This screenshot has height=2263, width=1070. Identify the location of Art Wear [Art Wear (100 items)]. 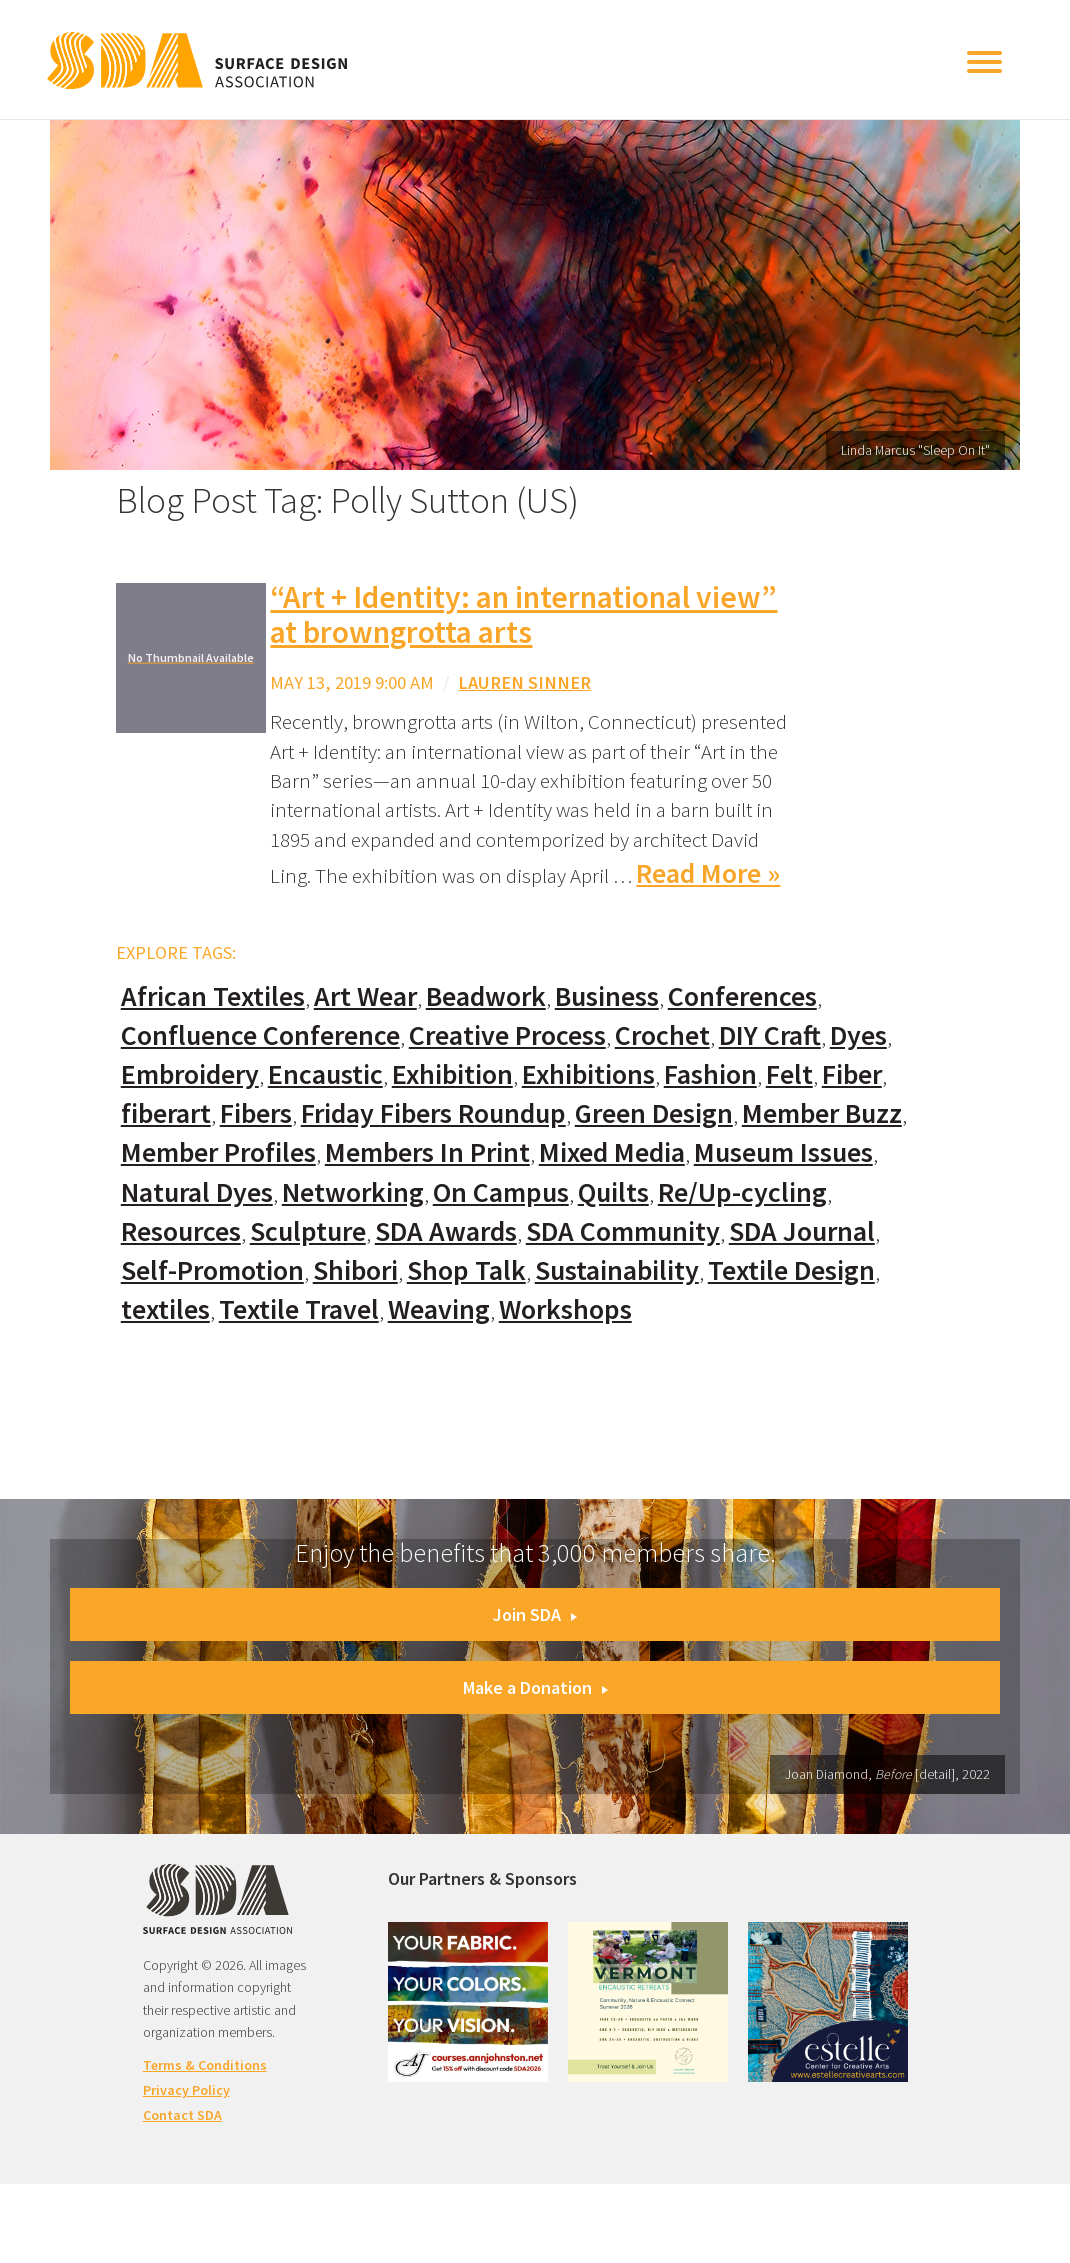
(365, 996).